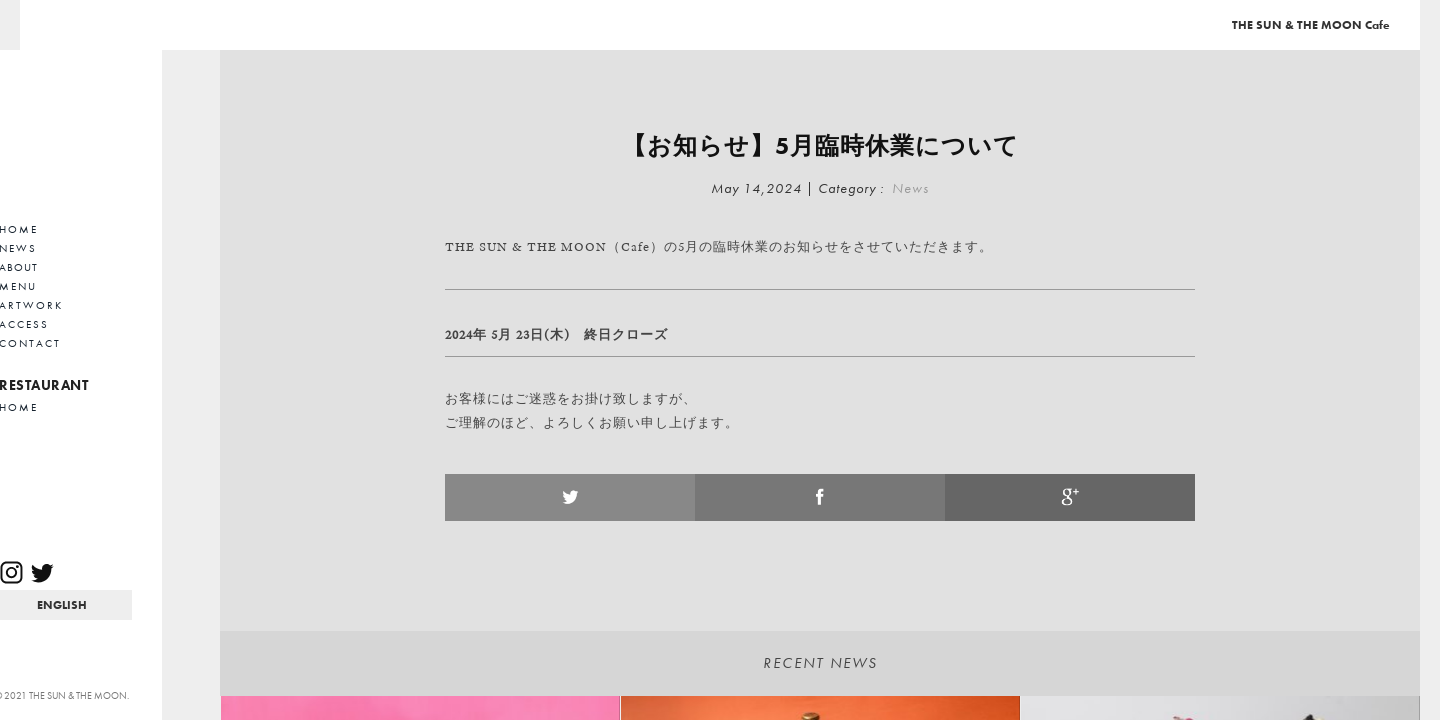 The height and width of the screenshot is (720, 1440). Describe the element at coordinates (77, 248) in the screenshot. I see `NEWS` at that location.